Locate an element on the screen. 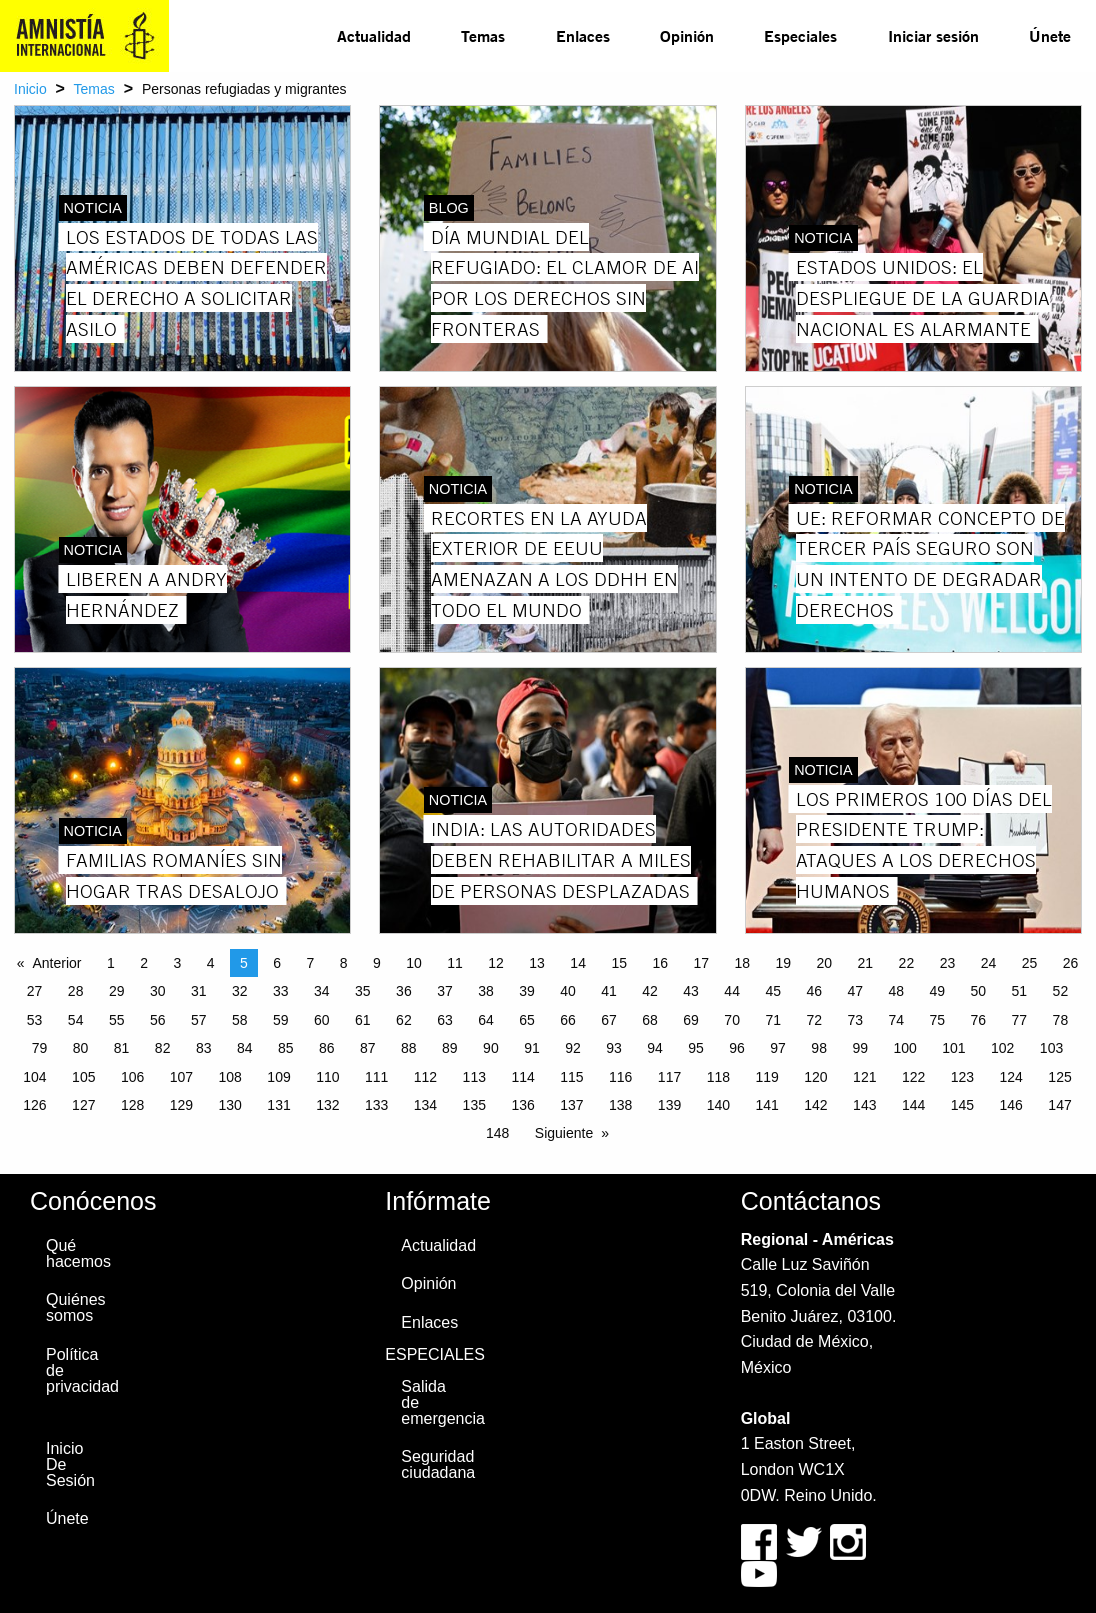 The width and height of the screenshot is (1096, 1613). 111 [Page 111] is located at coordinates (376, 1077).